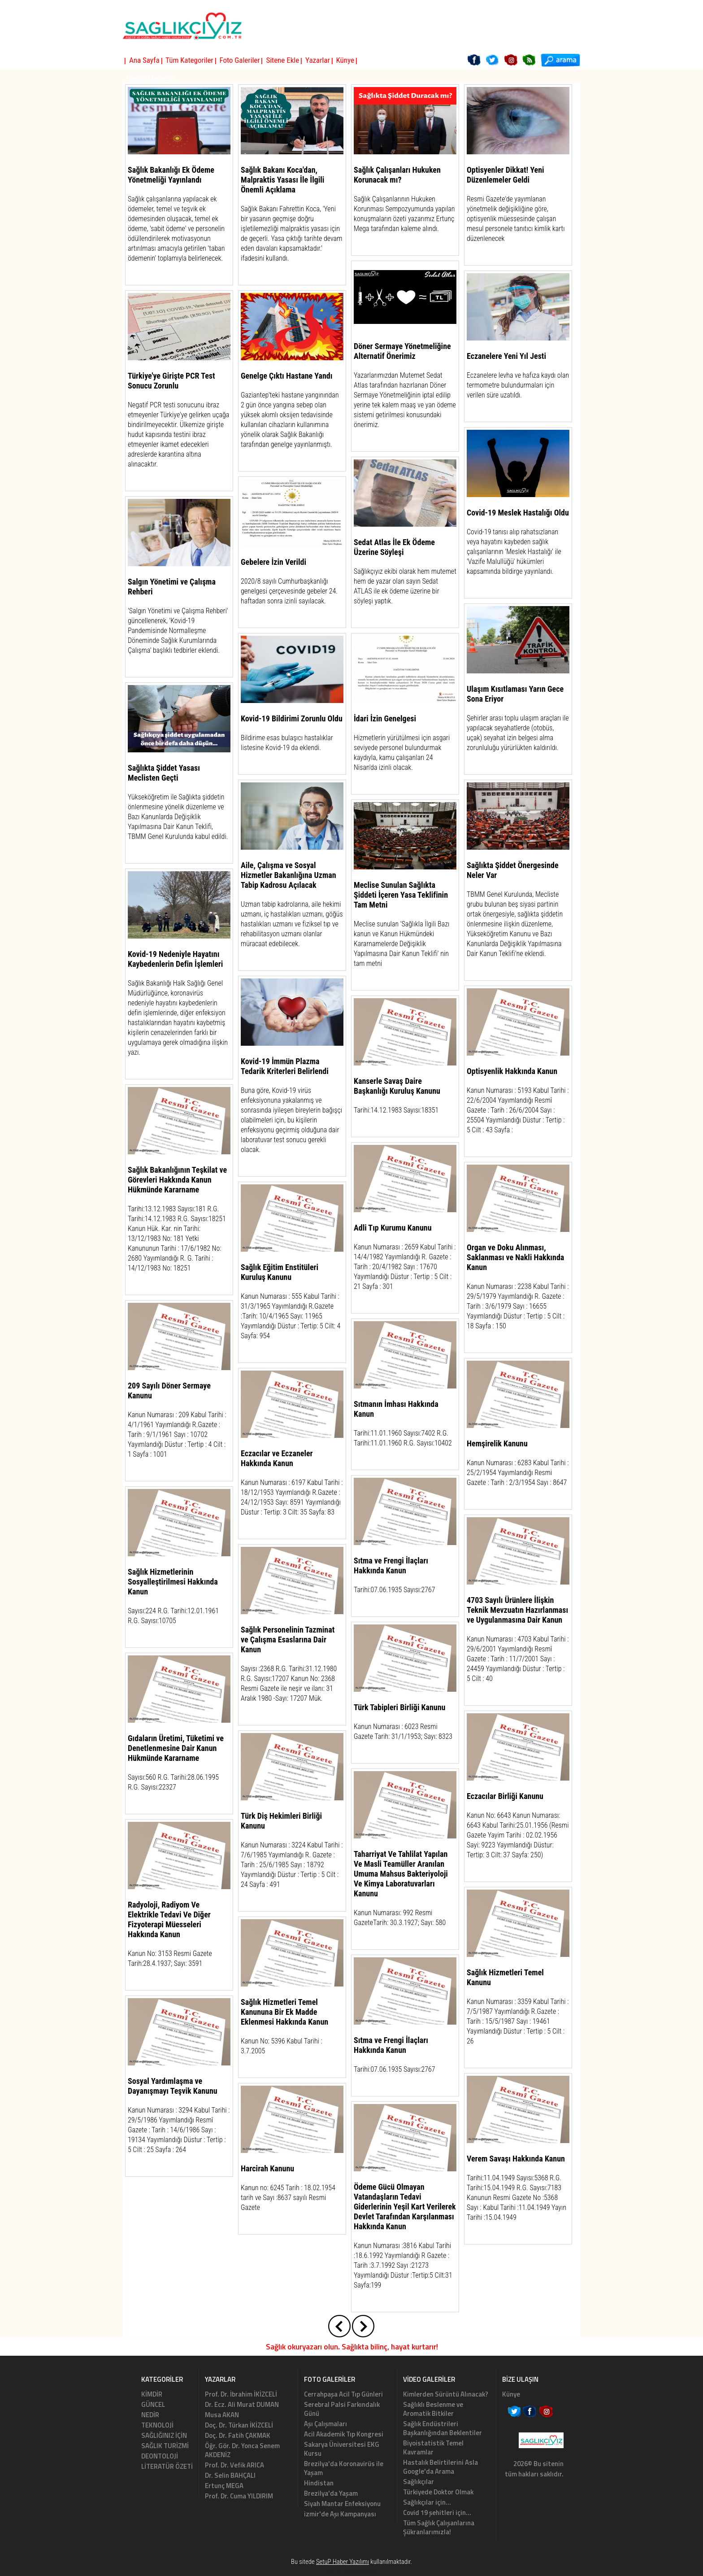 The height and width of the screenshot is (2576, 703). What do you see at coordinates (150, 2415) in the screenshot?
I see `NEDİR` at bounding box center [150, 2415].